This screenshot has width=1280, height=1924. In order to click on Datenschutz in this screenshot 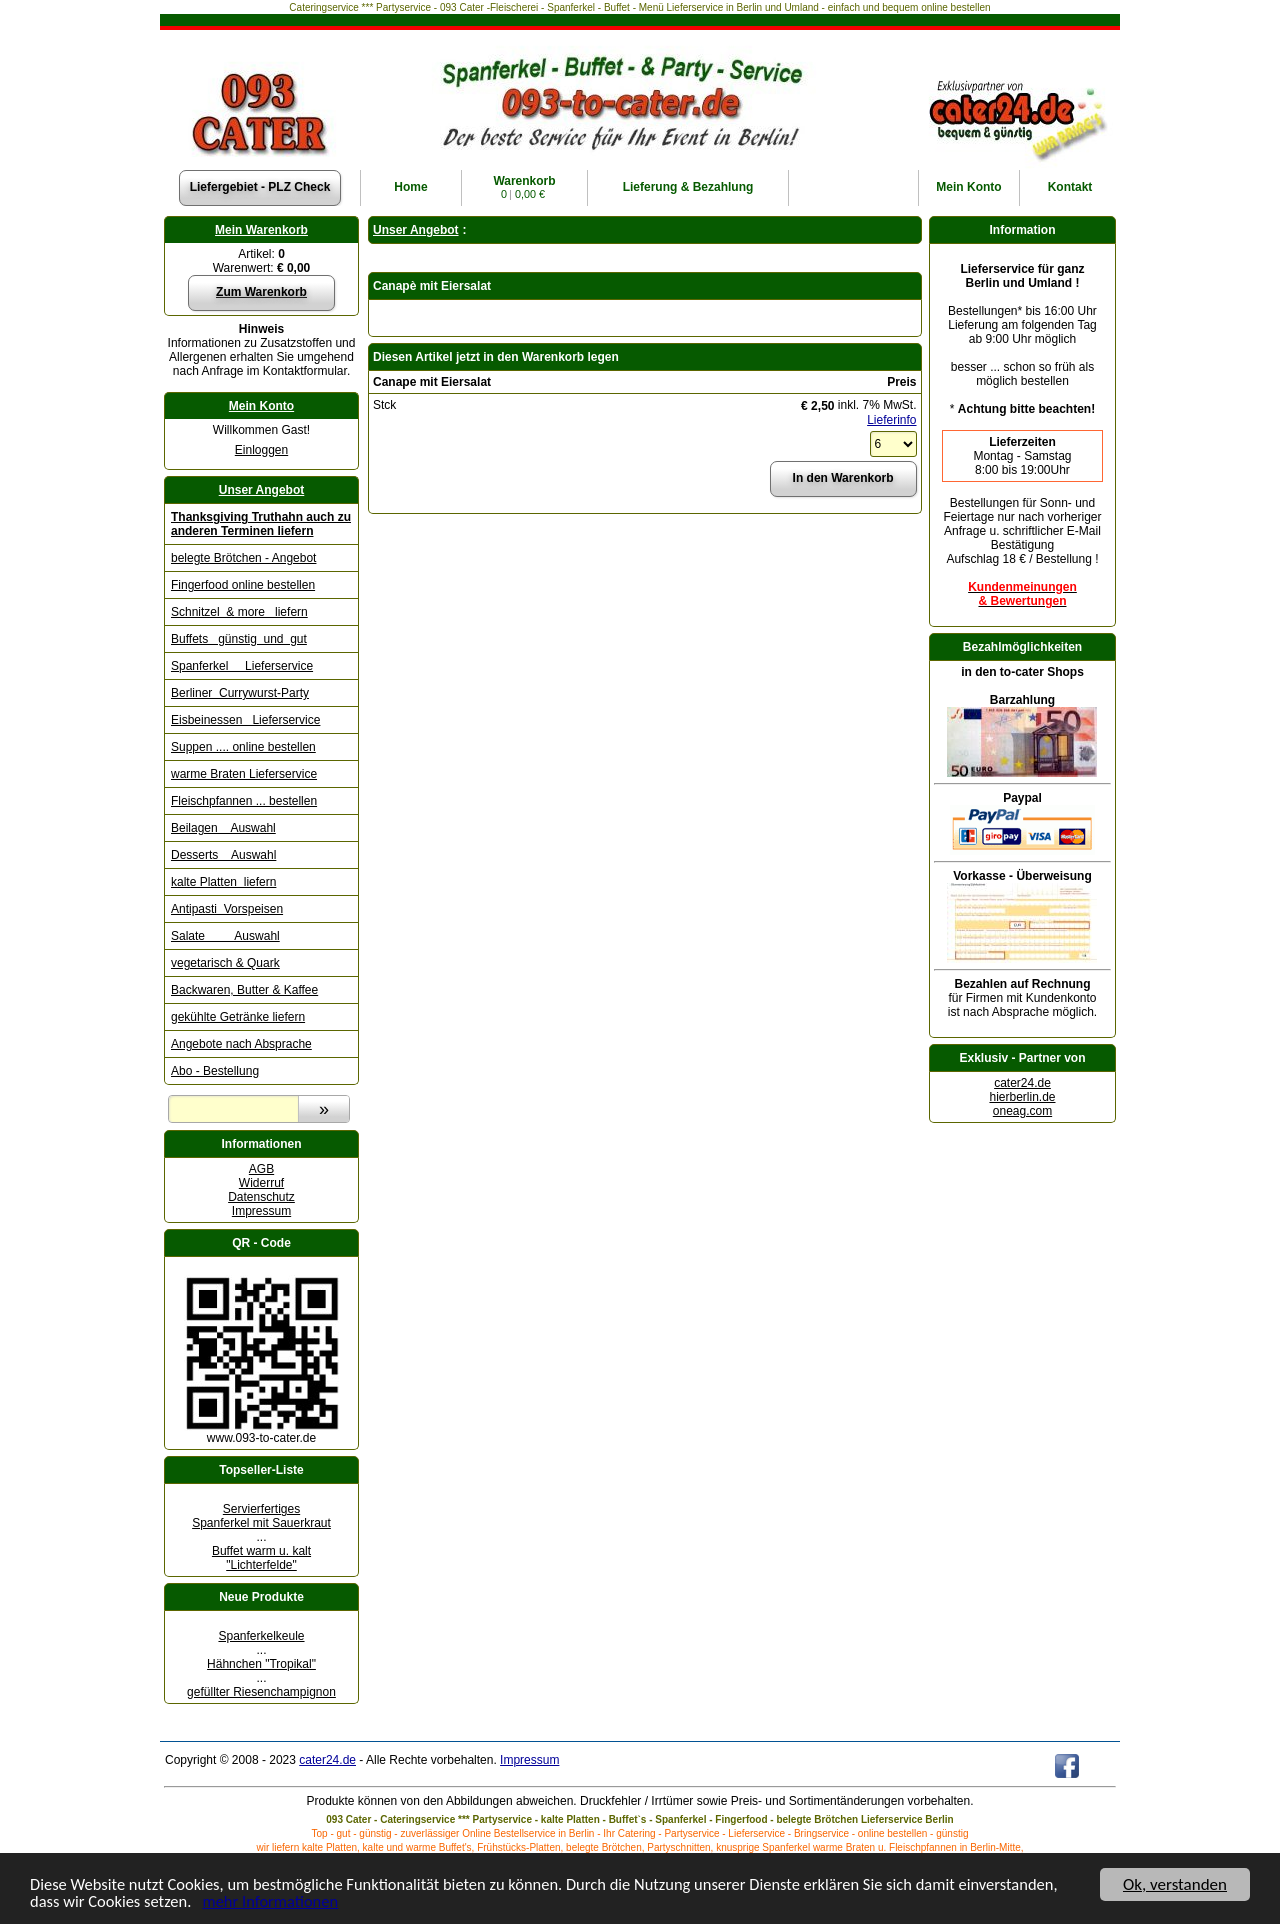, I will do `click(261, 1197)`.